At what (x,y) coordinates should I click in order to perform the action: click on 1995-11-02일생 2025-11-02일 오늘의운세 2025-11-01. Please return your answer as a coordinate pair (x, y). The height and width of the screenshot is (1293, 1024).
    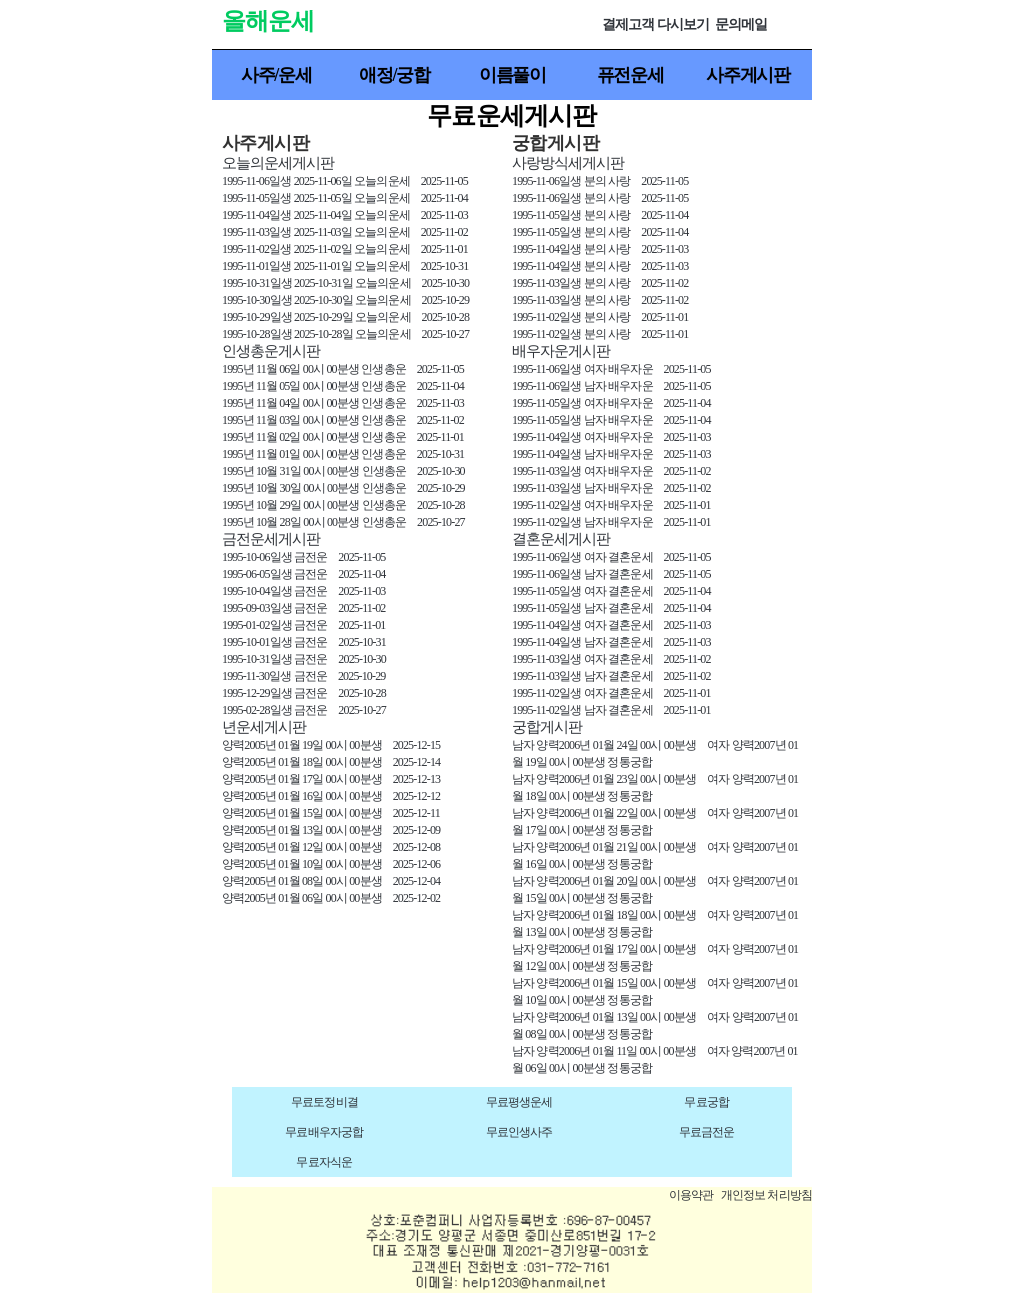
    Looking at the image, I should click on (345, 249).